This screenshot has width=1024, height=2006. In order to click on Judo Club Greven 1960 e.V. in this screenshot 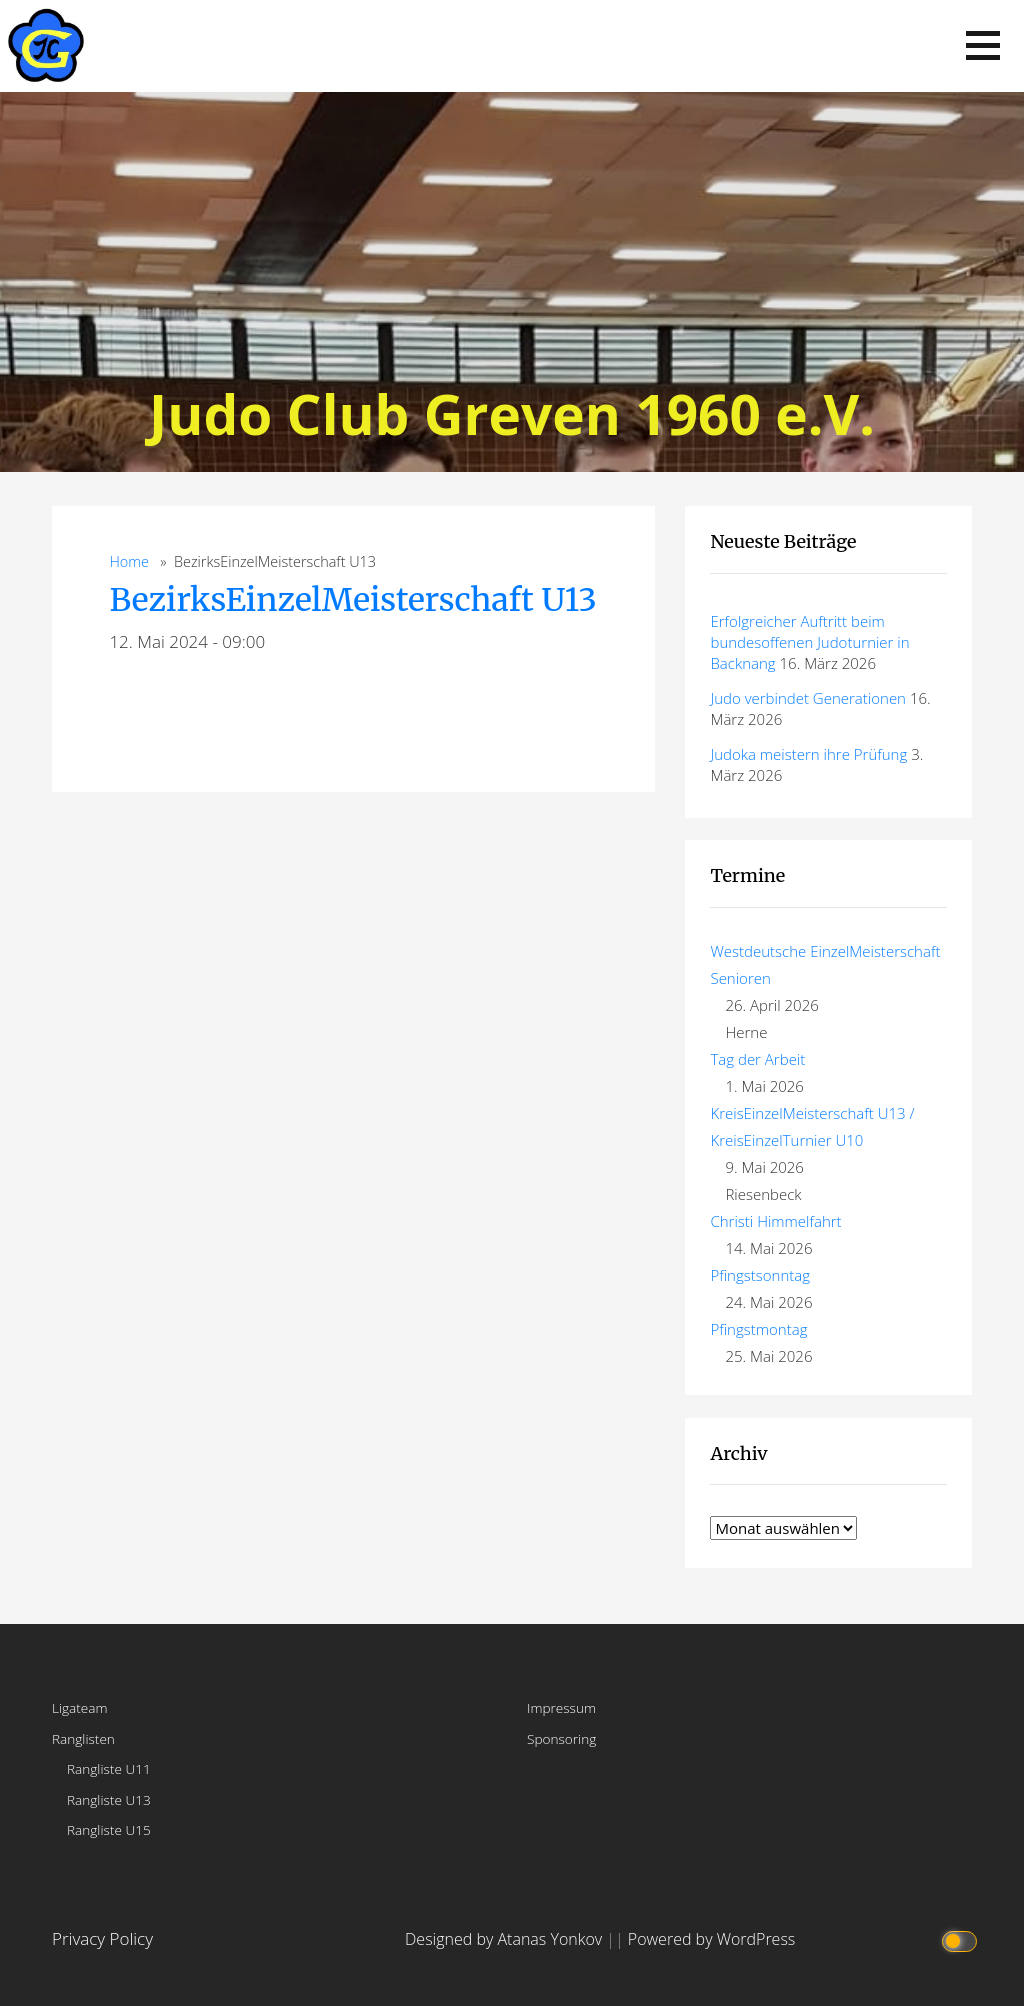, I will do `click(512, 413)`.